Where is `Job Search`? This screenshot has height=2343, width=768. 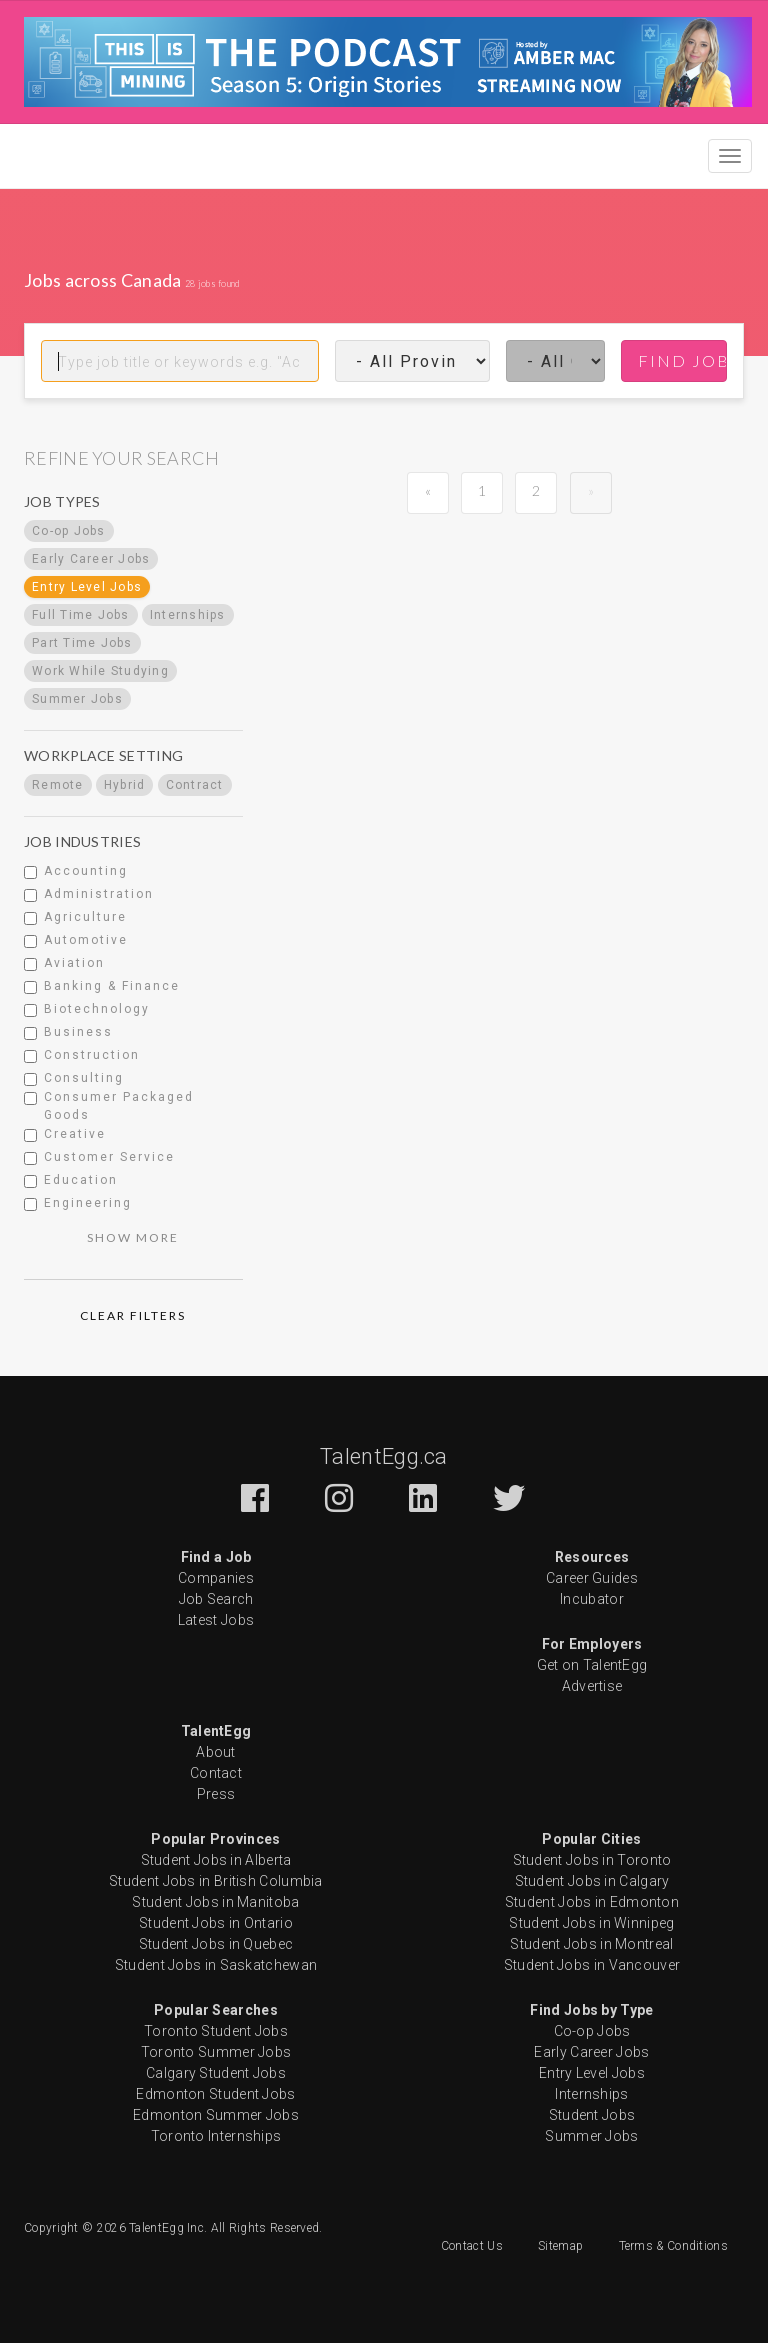
Job Search is located at coordinates (216, 1599).